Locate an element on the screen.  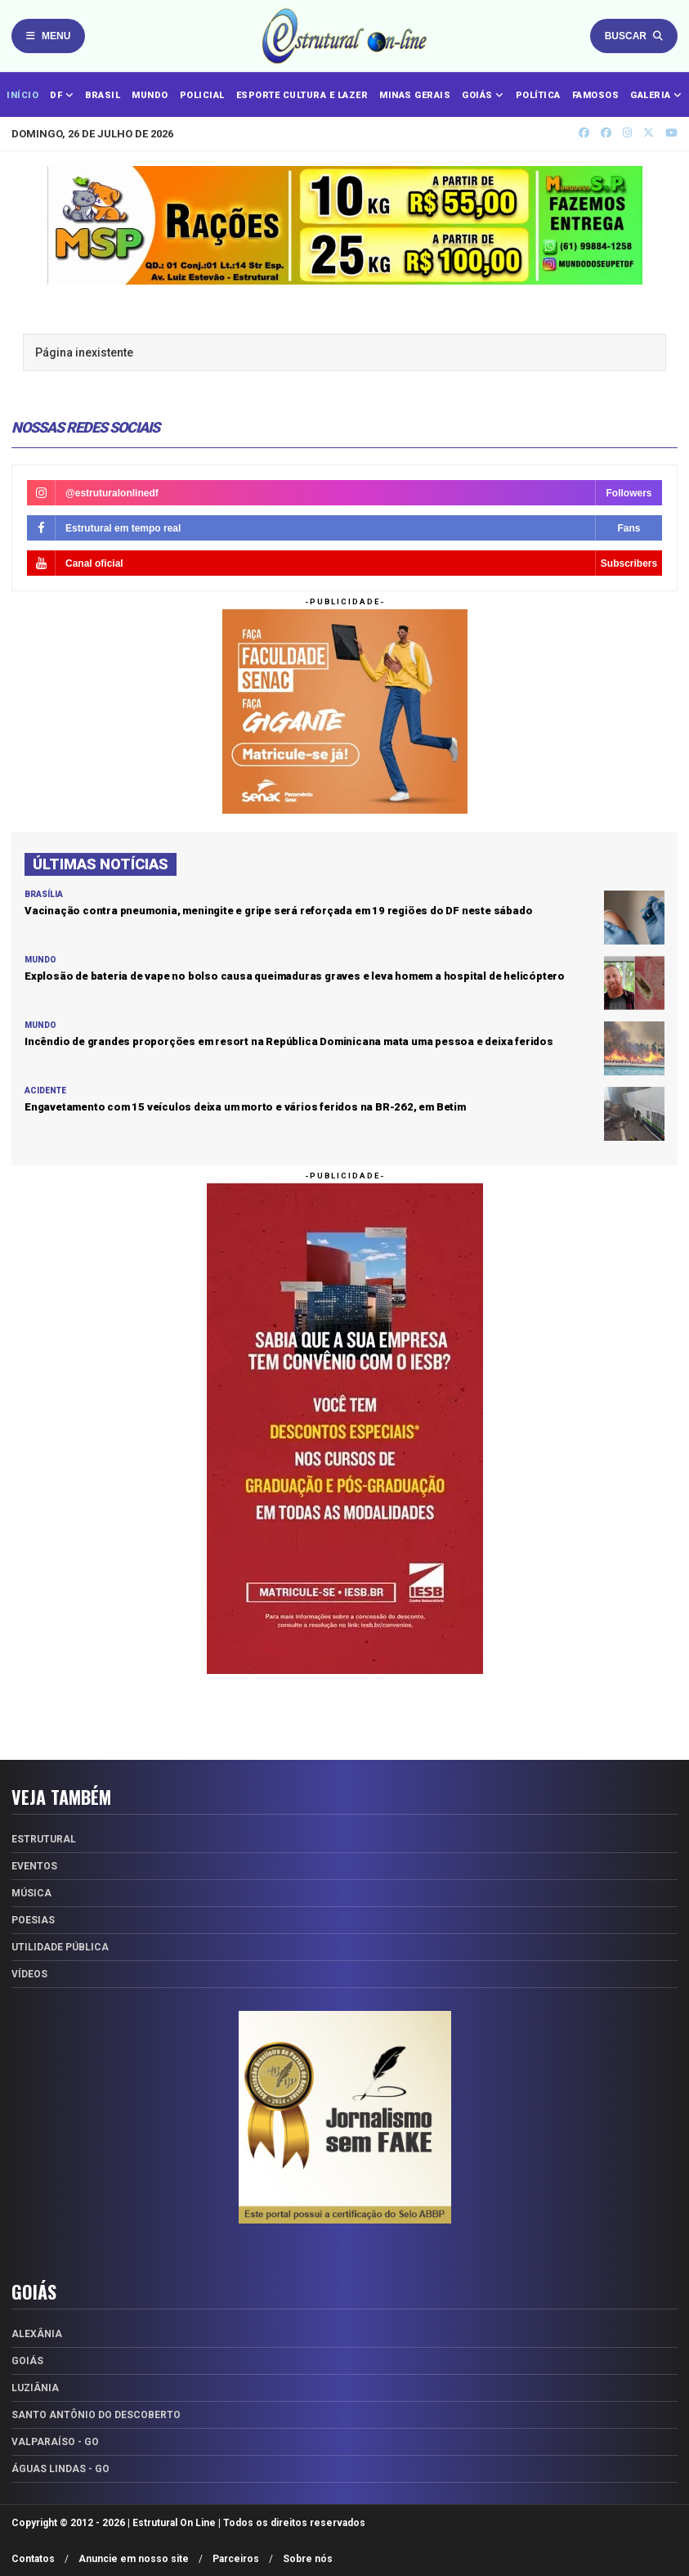
MINAS GERAIS is located at coordinates (414, 95).